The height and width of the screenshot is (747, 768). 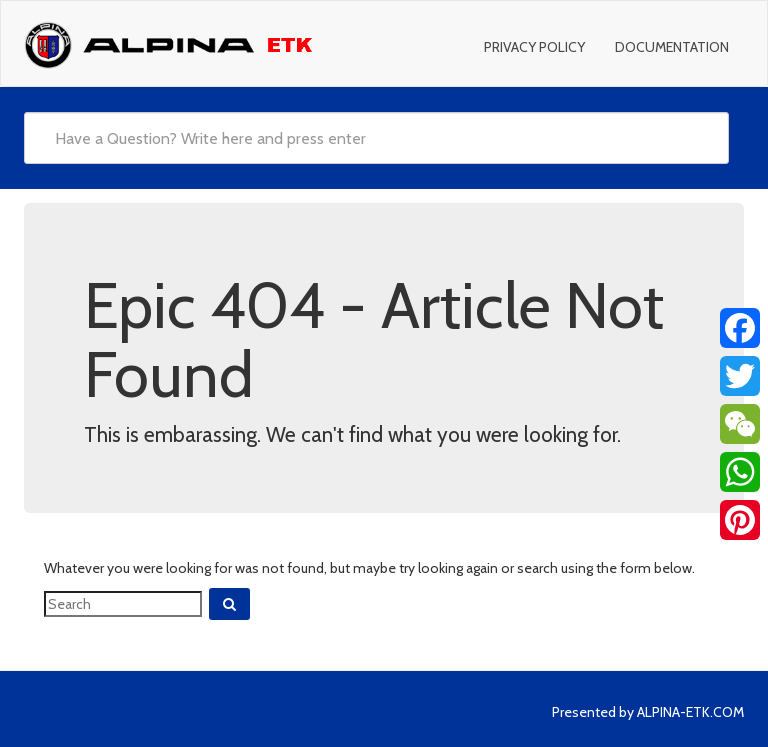 What do you see at coordinates (534, 47) in the screenshot?
I see `Privacy Policy` at bounding box center [534, 47].